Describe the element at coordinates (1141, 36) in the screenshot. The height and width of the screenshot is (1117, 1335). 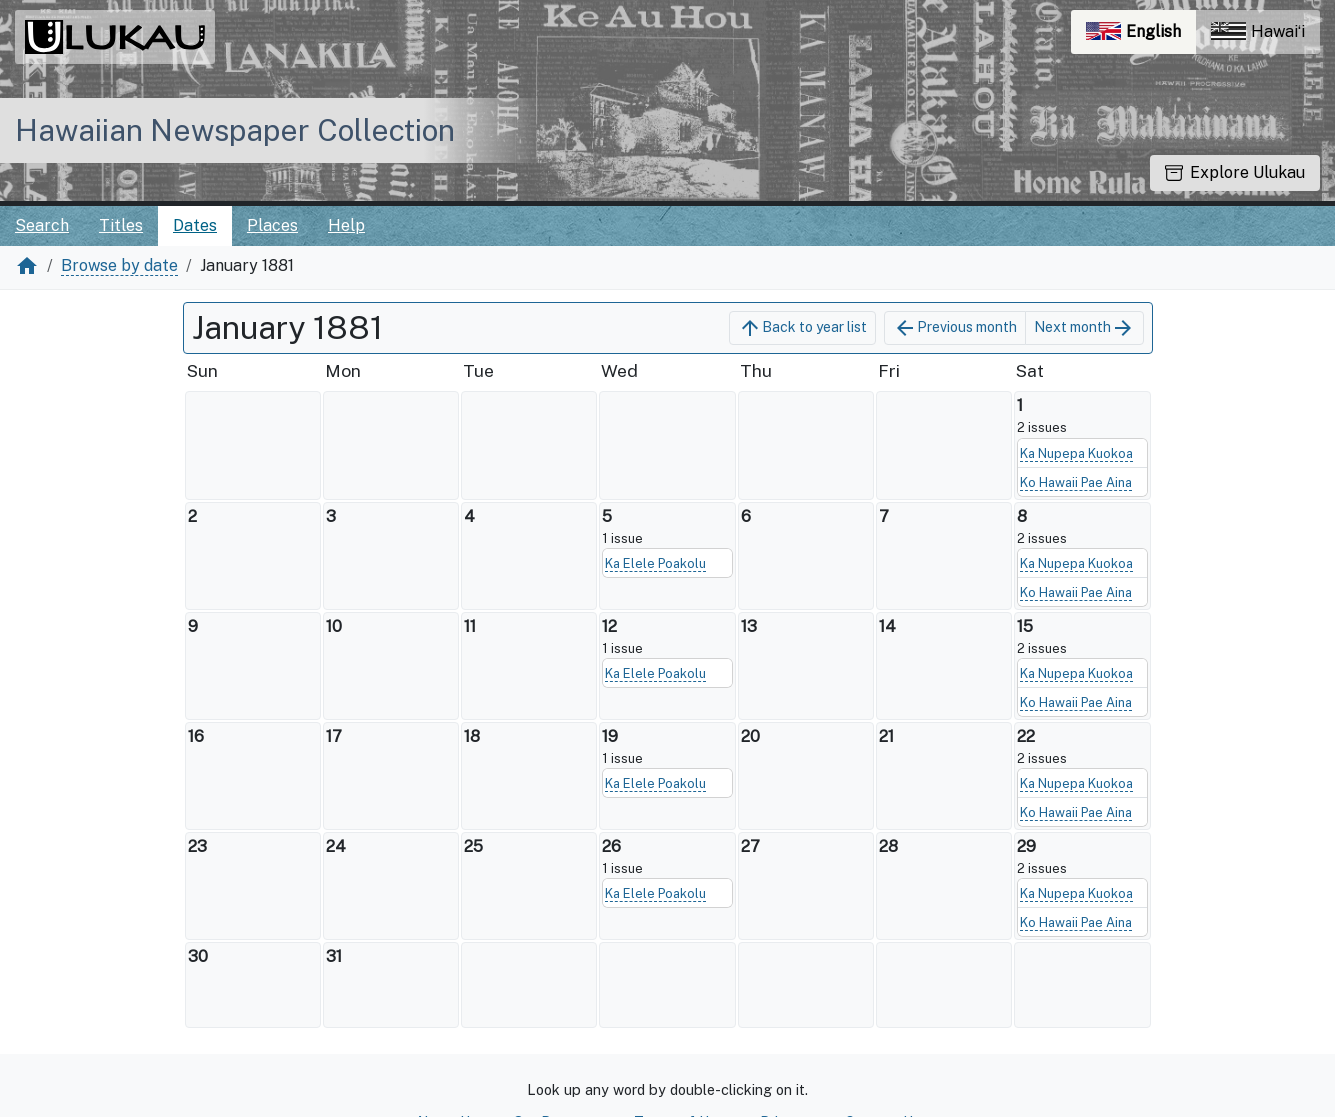
I see `English` at that location.